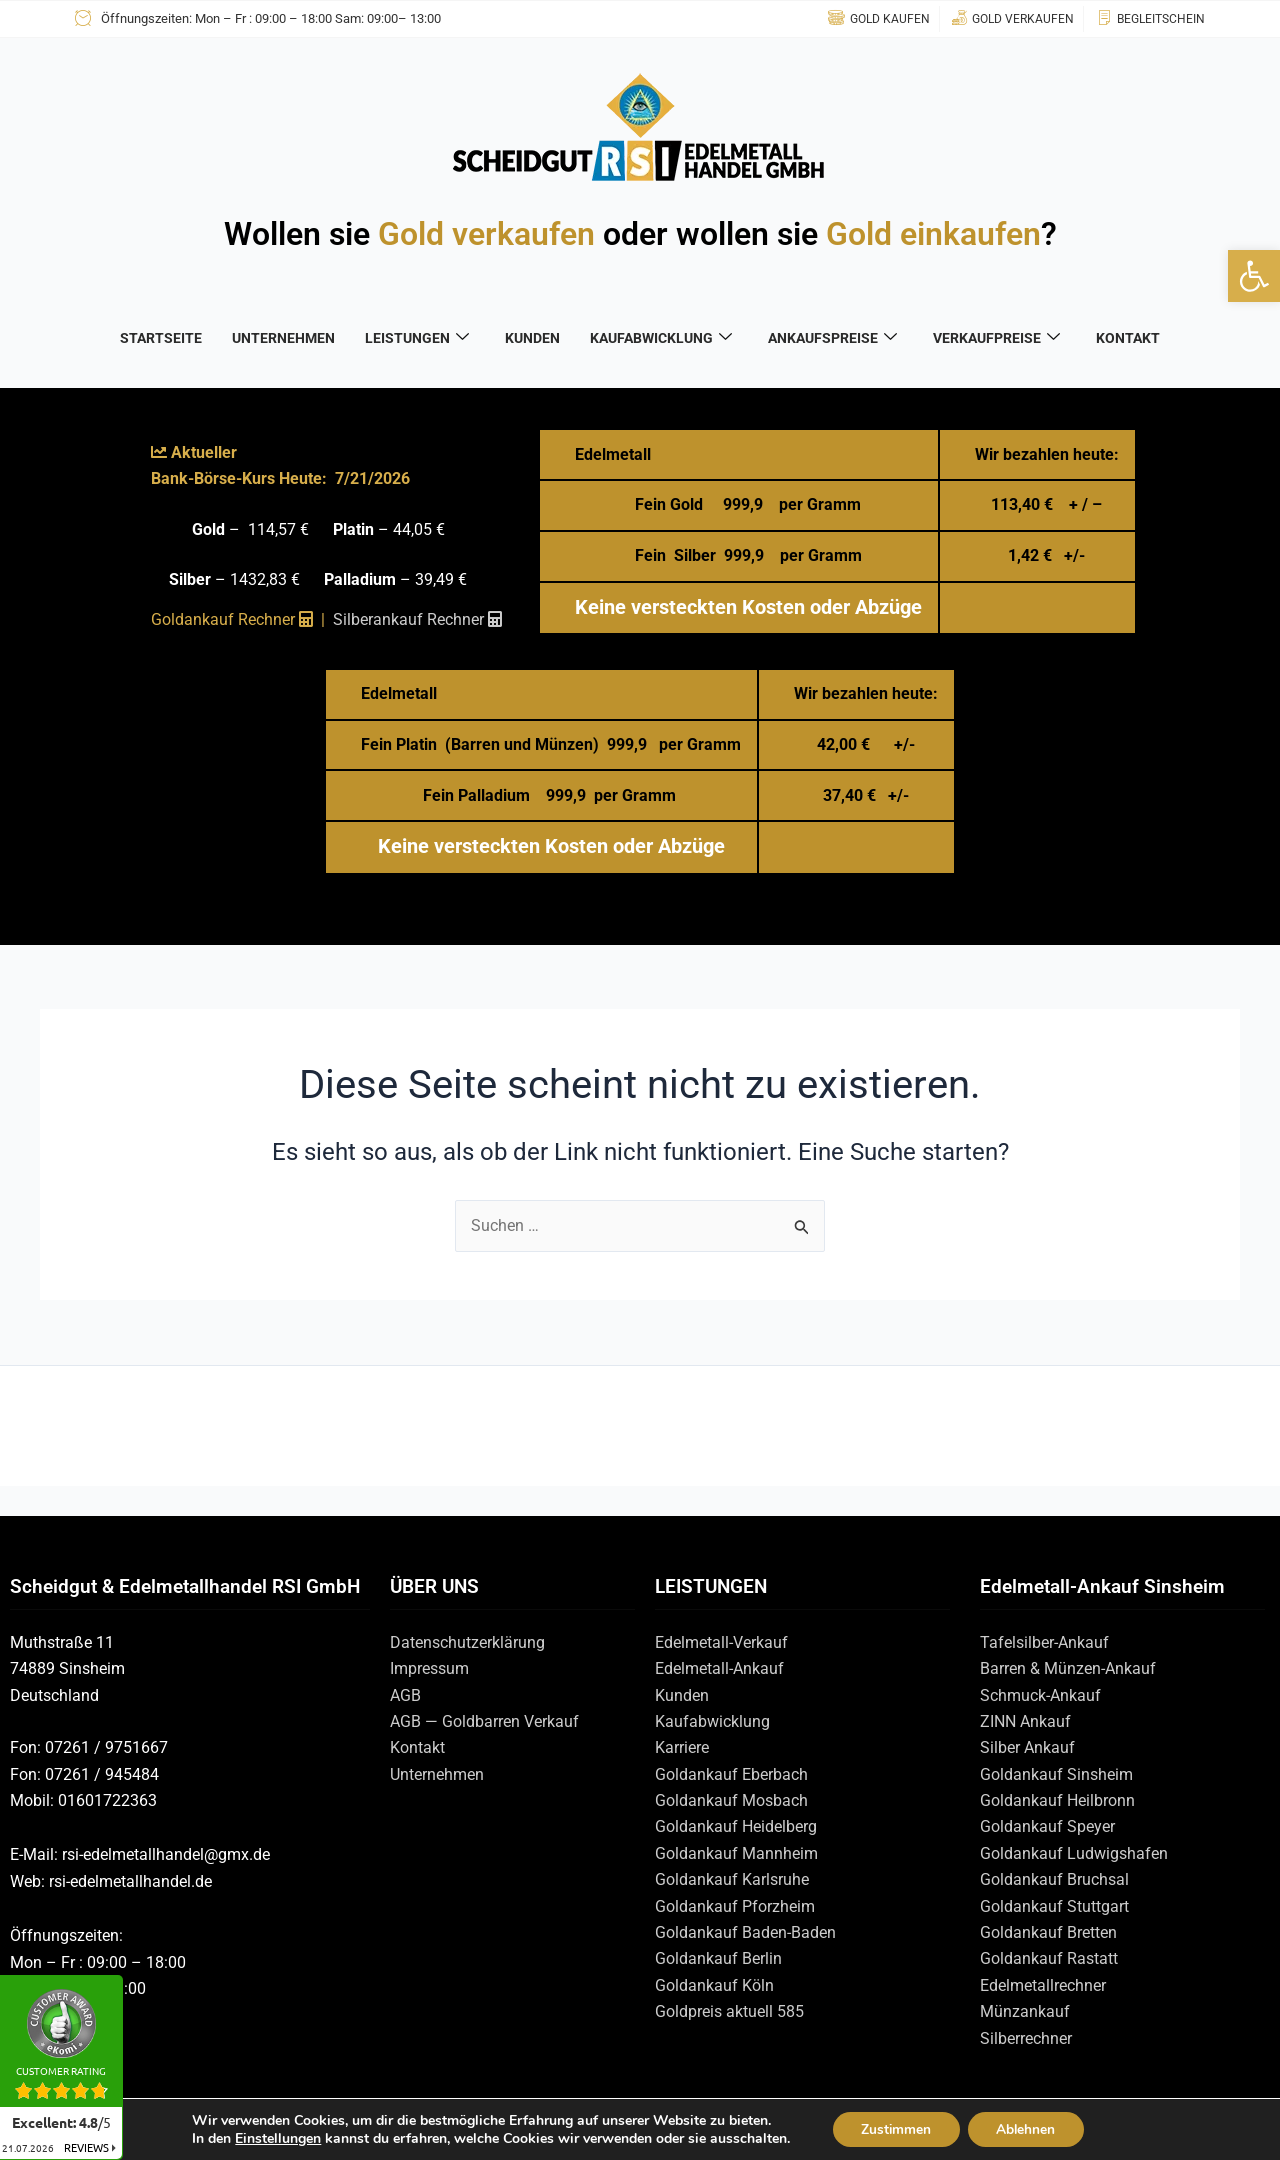  What do you see at coordinates (437, 1774) in the screenshot?
I see `Unternehmen [link]` at bounding box center [437, 1774].